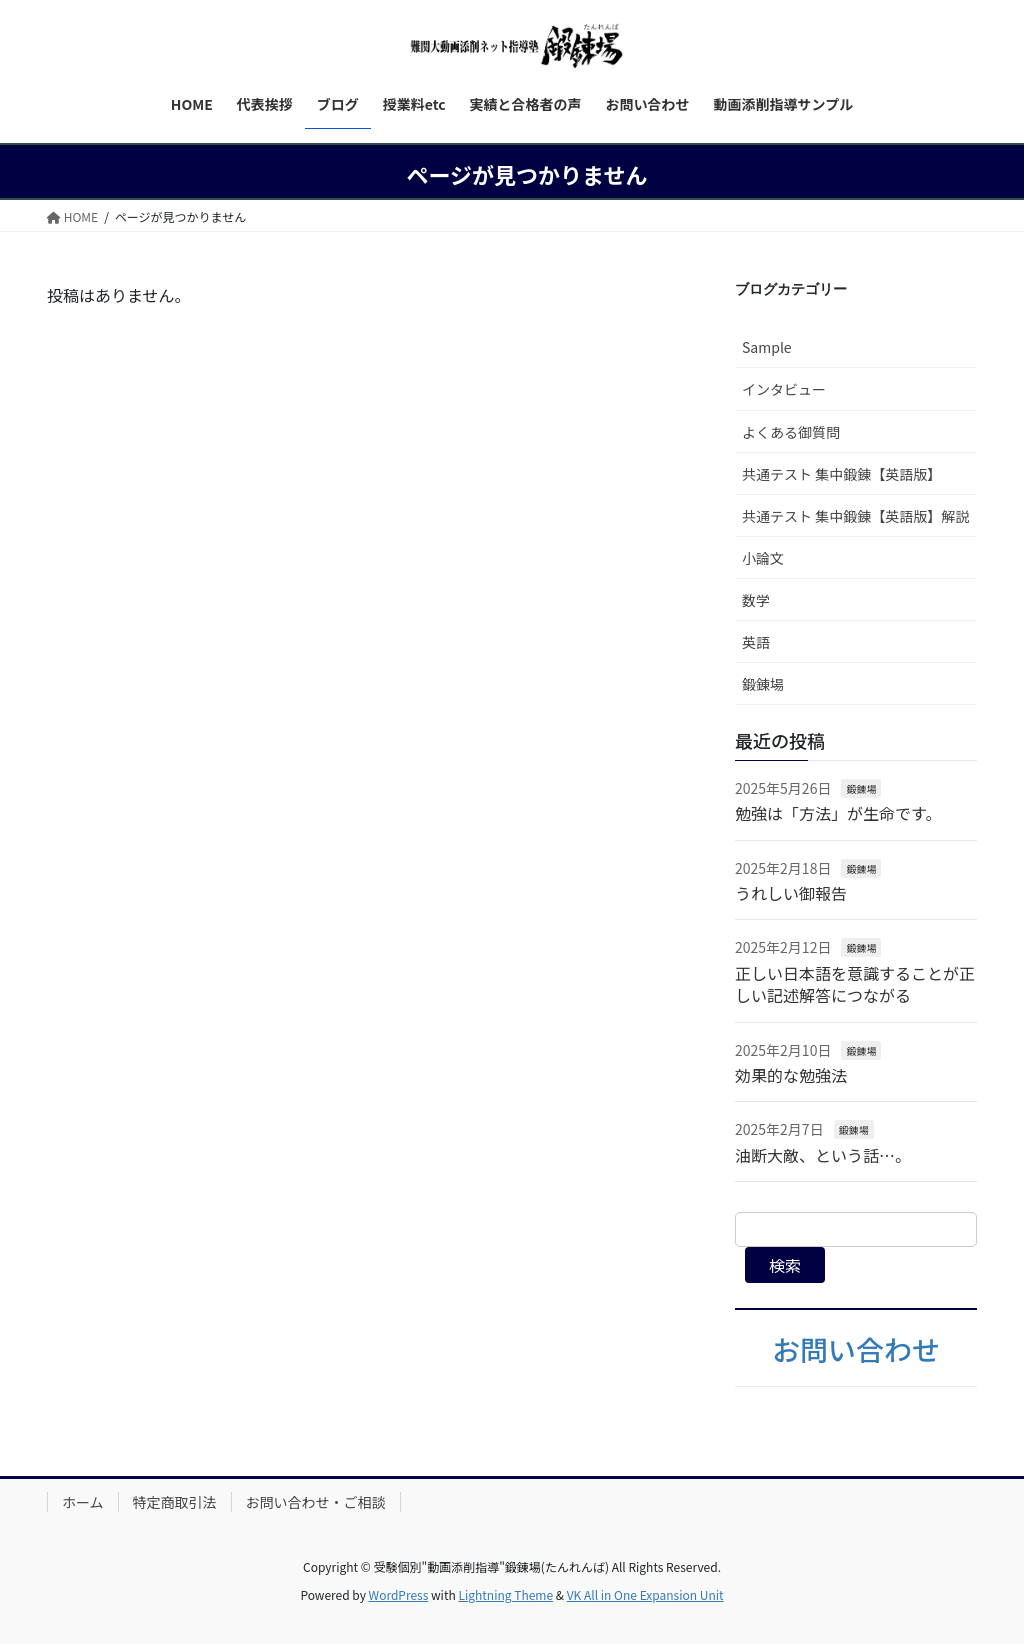  I want to click on 検索, so click(785, 1265).